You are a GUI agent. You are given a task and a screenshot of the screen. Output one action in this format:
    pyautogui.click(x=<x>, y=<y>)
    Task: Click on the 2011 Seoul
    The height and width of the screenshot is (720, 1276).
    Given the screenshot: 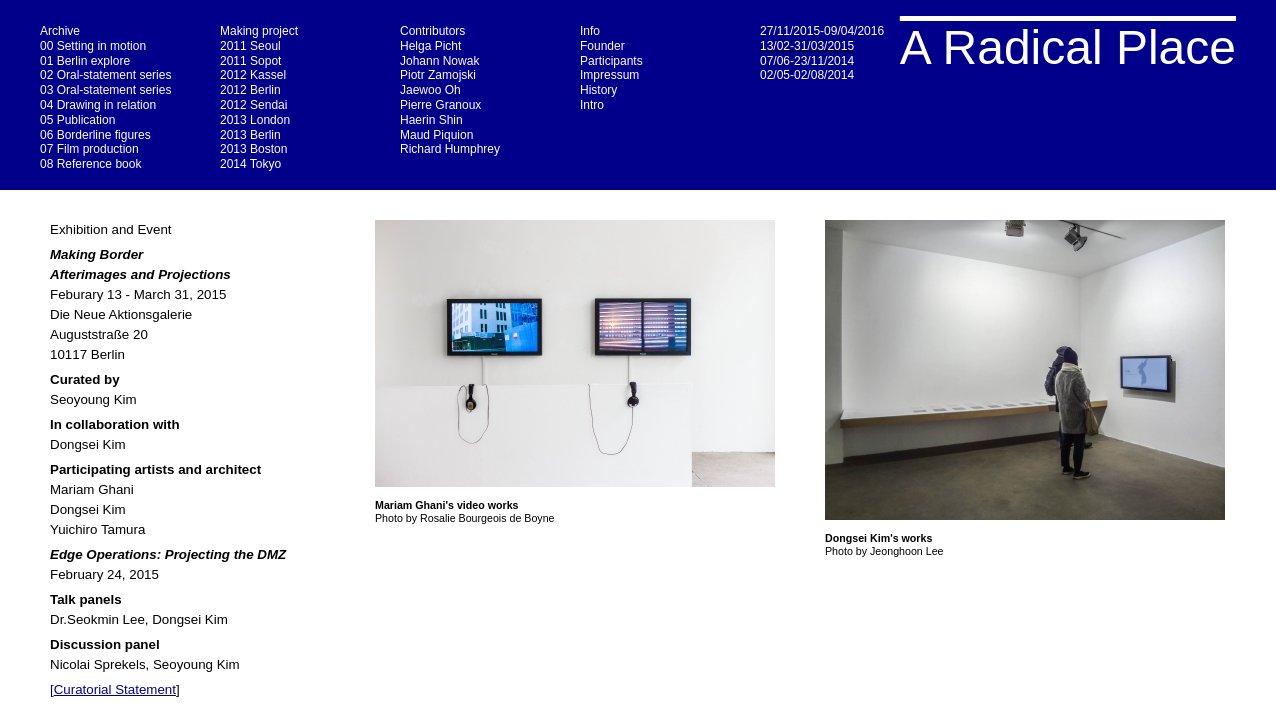 What is the action you would take?
    pyautogui.click(x=250, y=46)
    